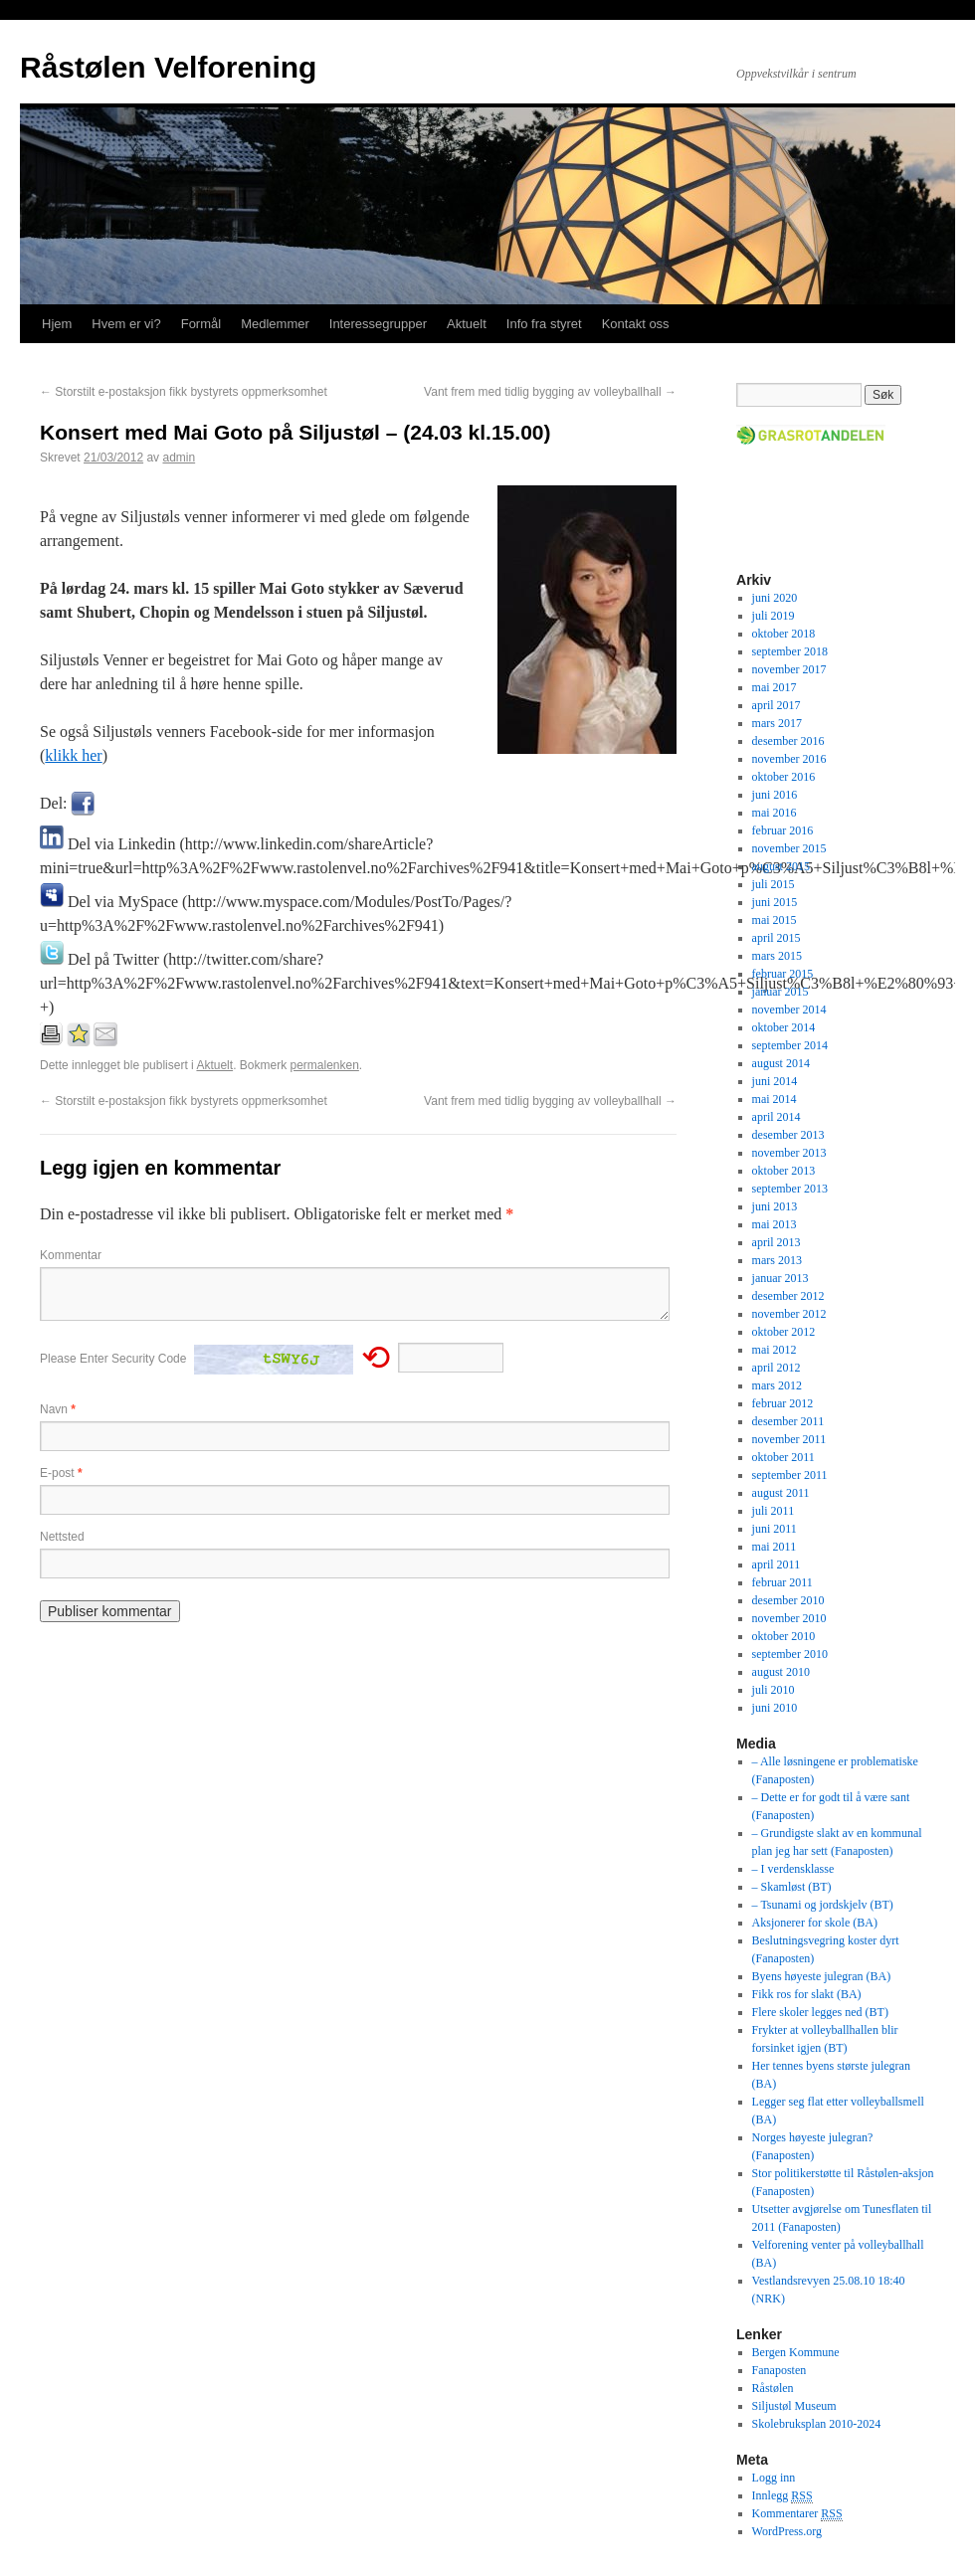 The height and width of the screenshot is (2576, 975). What do you see at coordinates (782, 2495) in the screenshot?
I see `Innlegg` at bounding box center [782, 2495].